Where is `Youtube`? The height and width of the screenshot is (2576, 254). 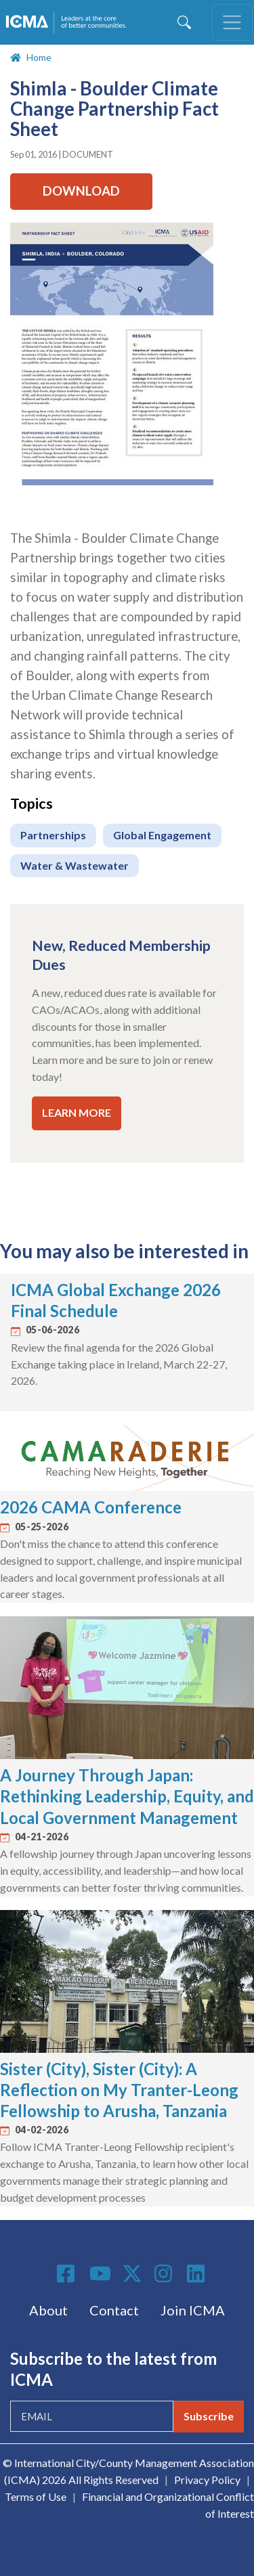
Youtube is located at coordinates (100, 2274).